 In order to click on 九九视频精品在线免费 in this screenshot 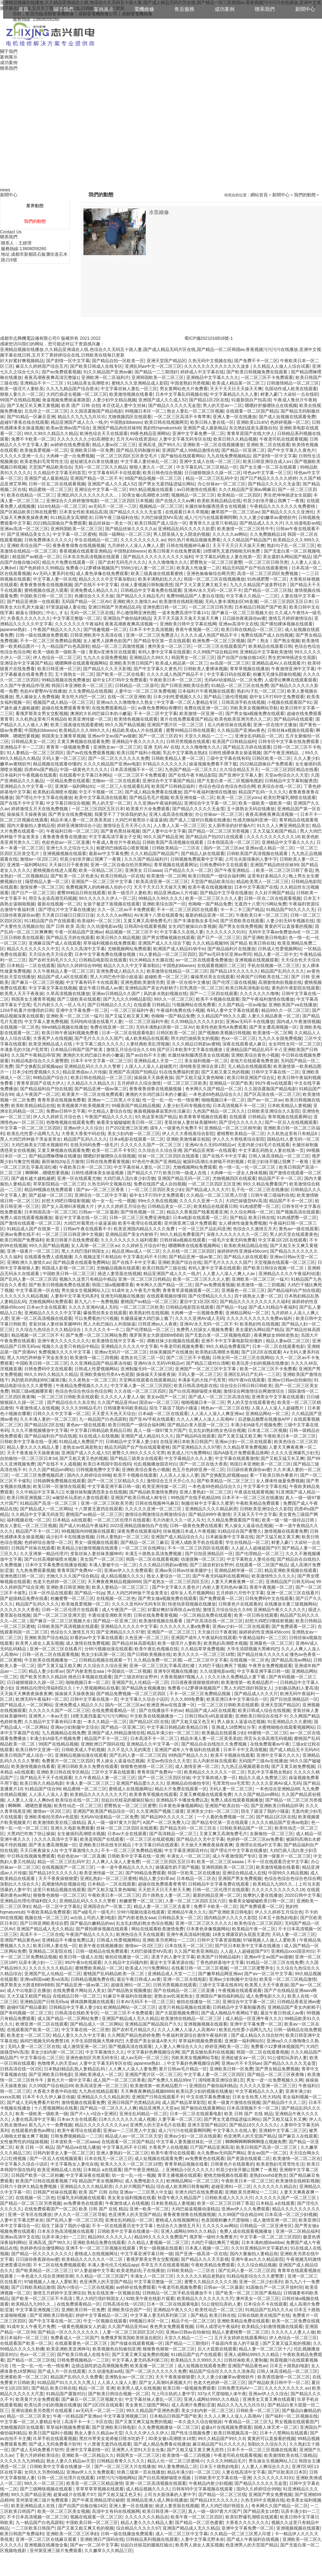, I will do `click(63, 1732)`.